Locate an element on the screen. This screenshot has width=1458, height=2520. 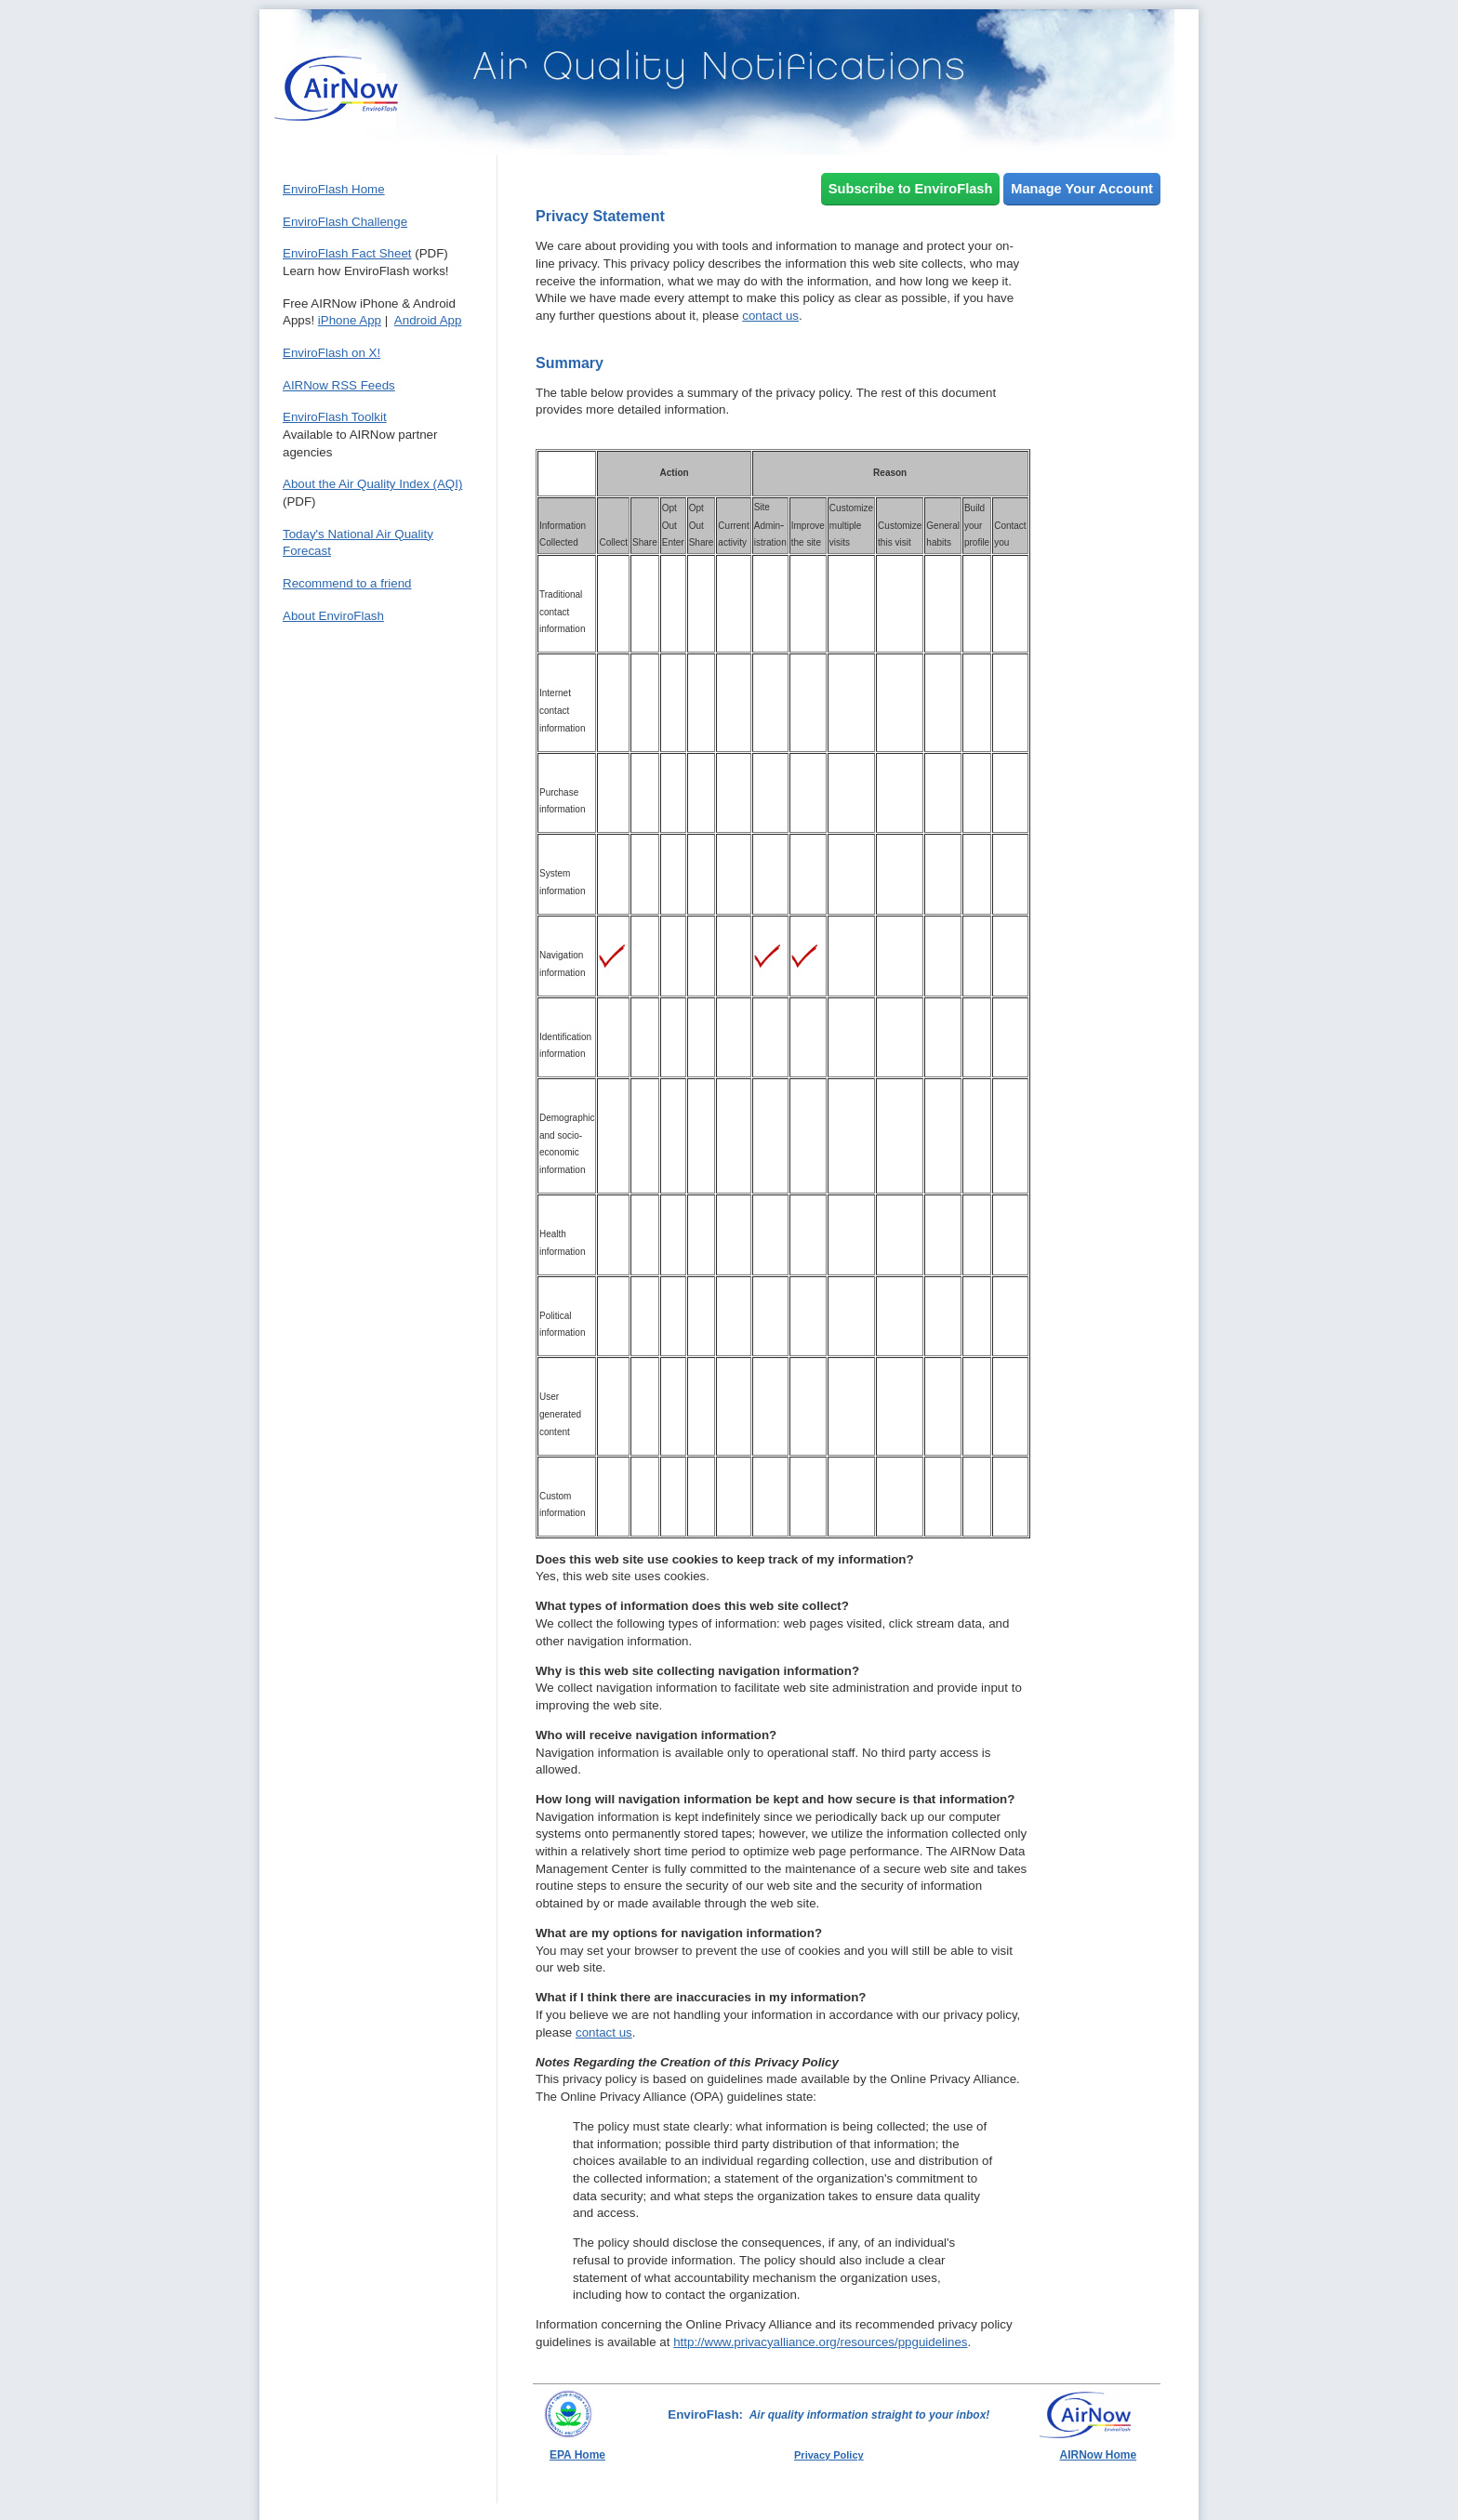
About EnviroFlash is located at coordinates (333, 616).